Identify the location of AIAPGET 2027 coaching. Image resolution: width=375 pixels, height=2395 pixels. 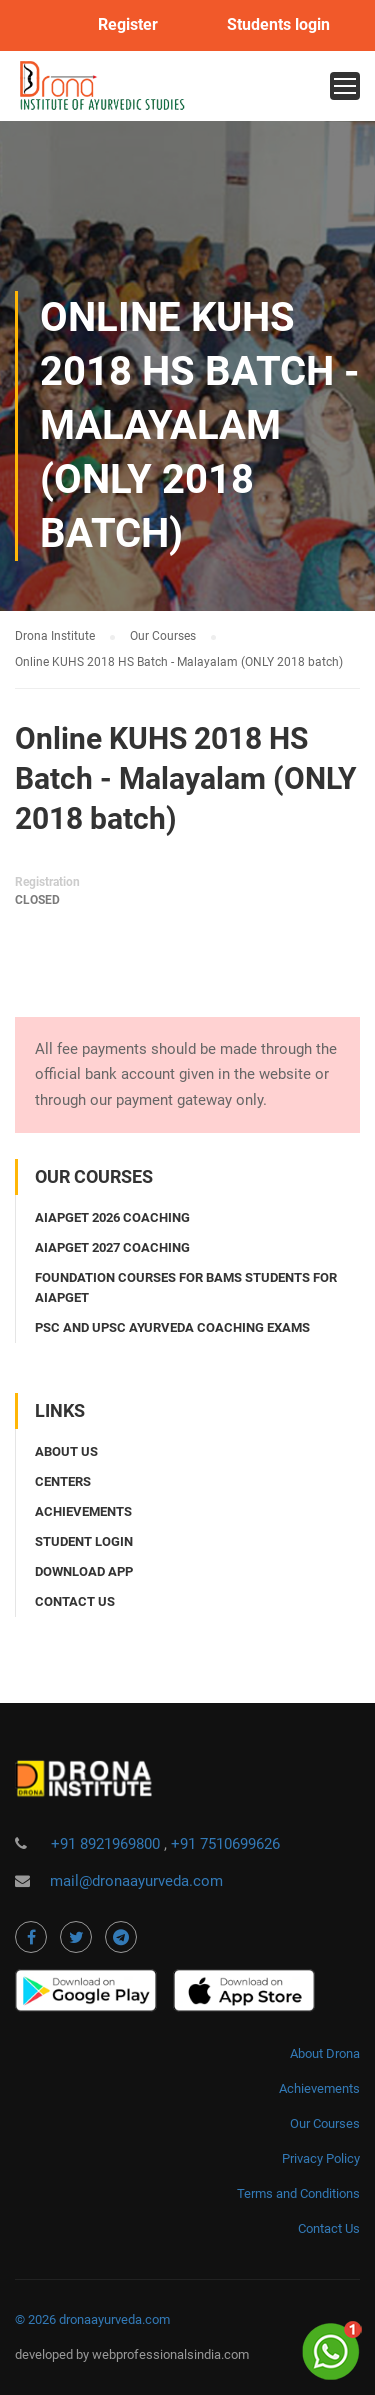
(112, 1247).